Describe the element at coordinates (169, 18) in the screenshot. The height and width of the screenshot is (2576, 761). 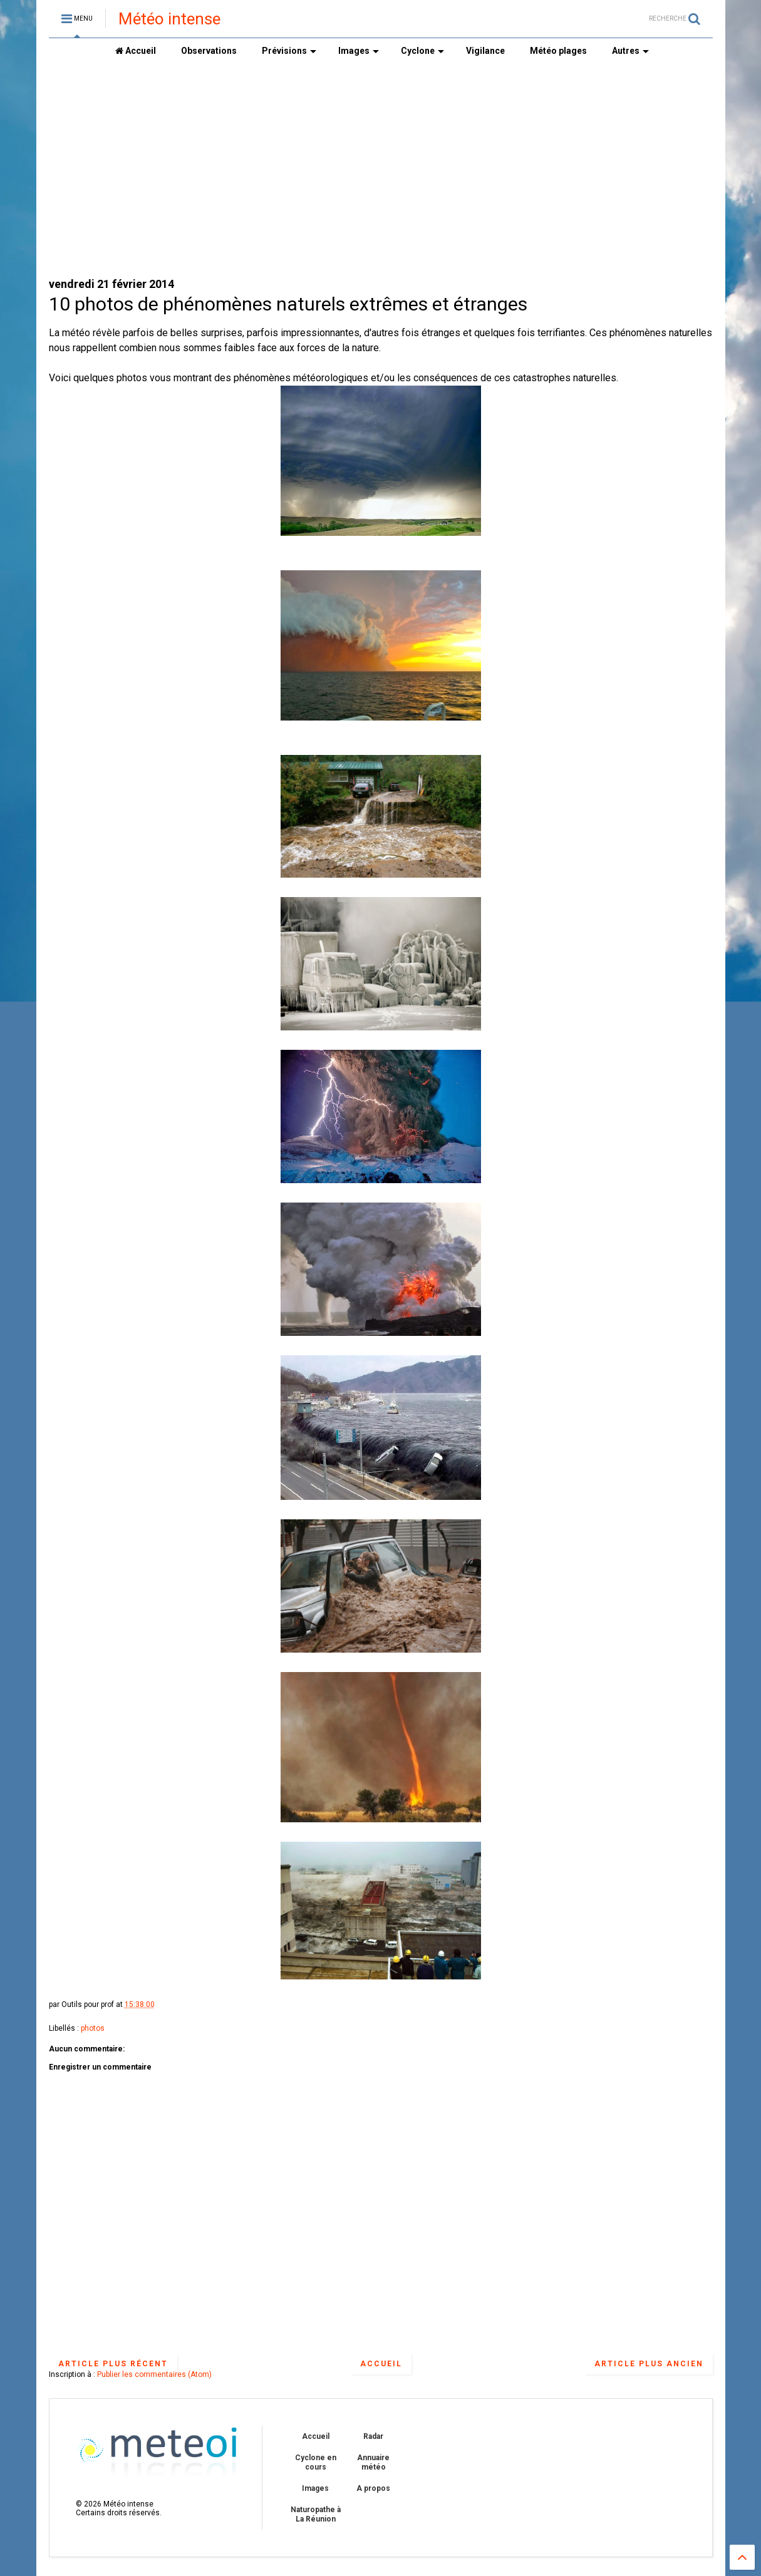
I see `Météo intense` at that location.